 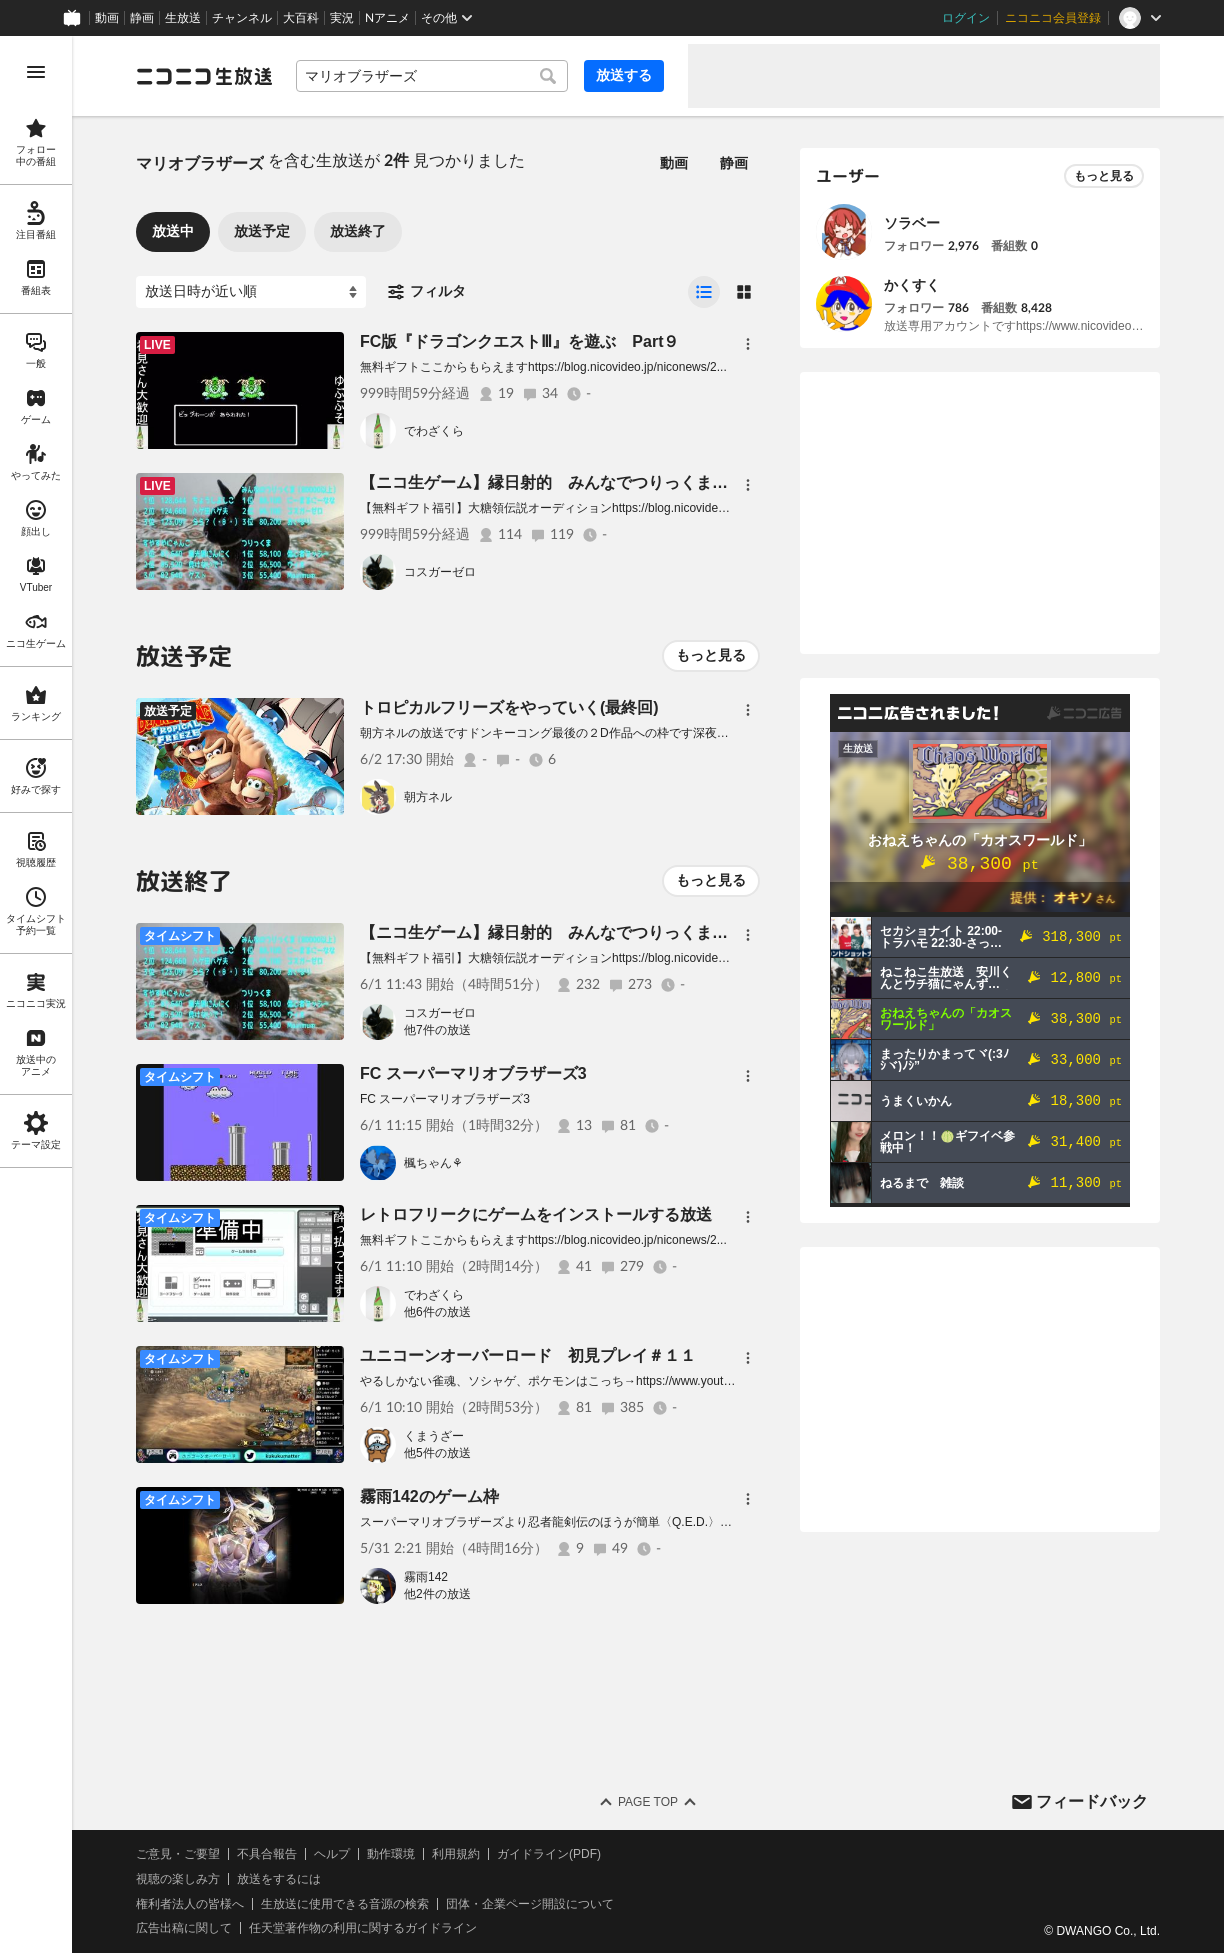 What do you see at coordinates (912, 285) in the screenshot?
I see `かくすく` at bounding box center [912, 285].